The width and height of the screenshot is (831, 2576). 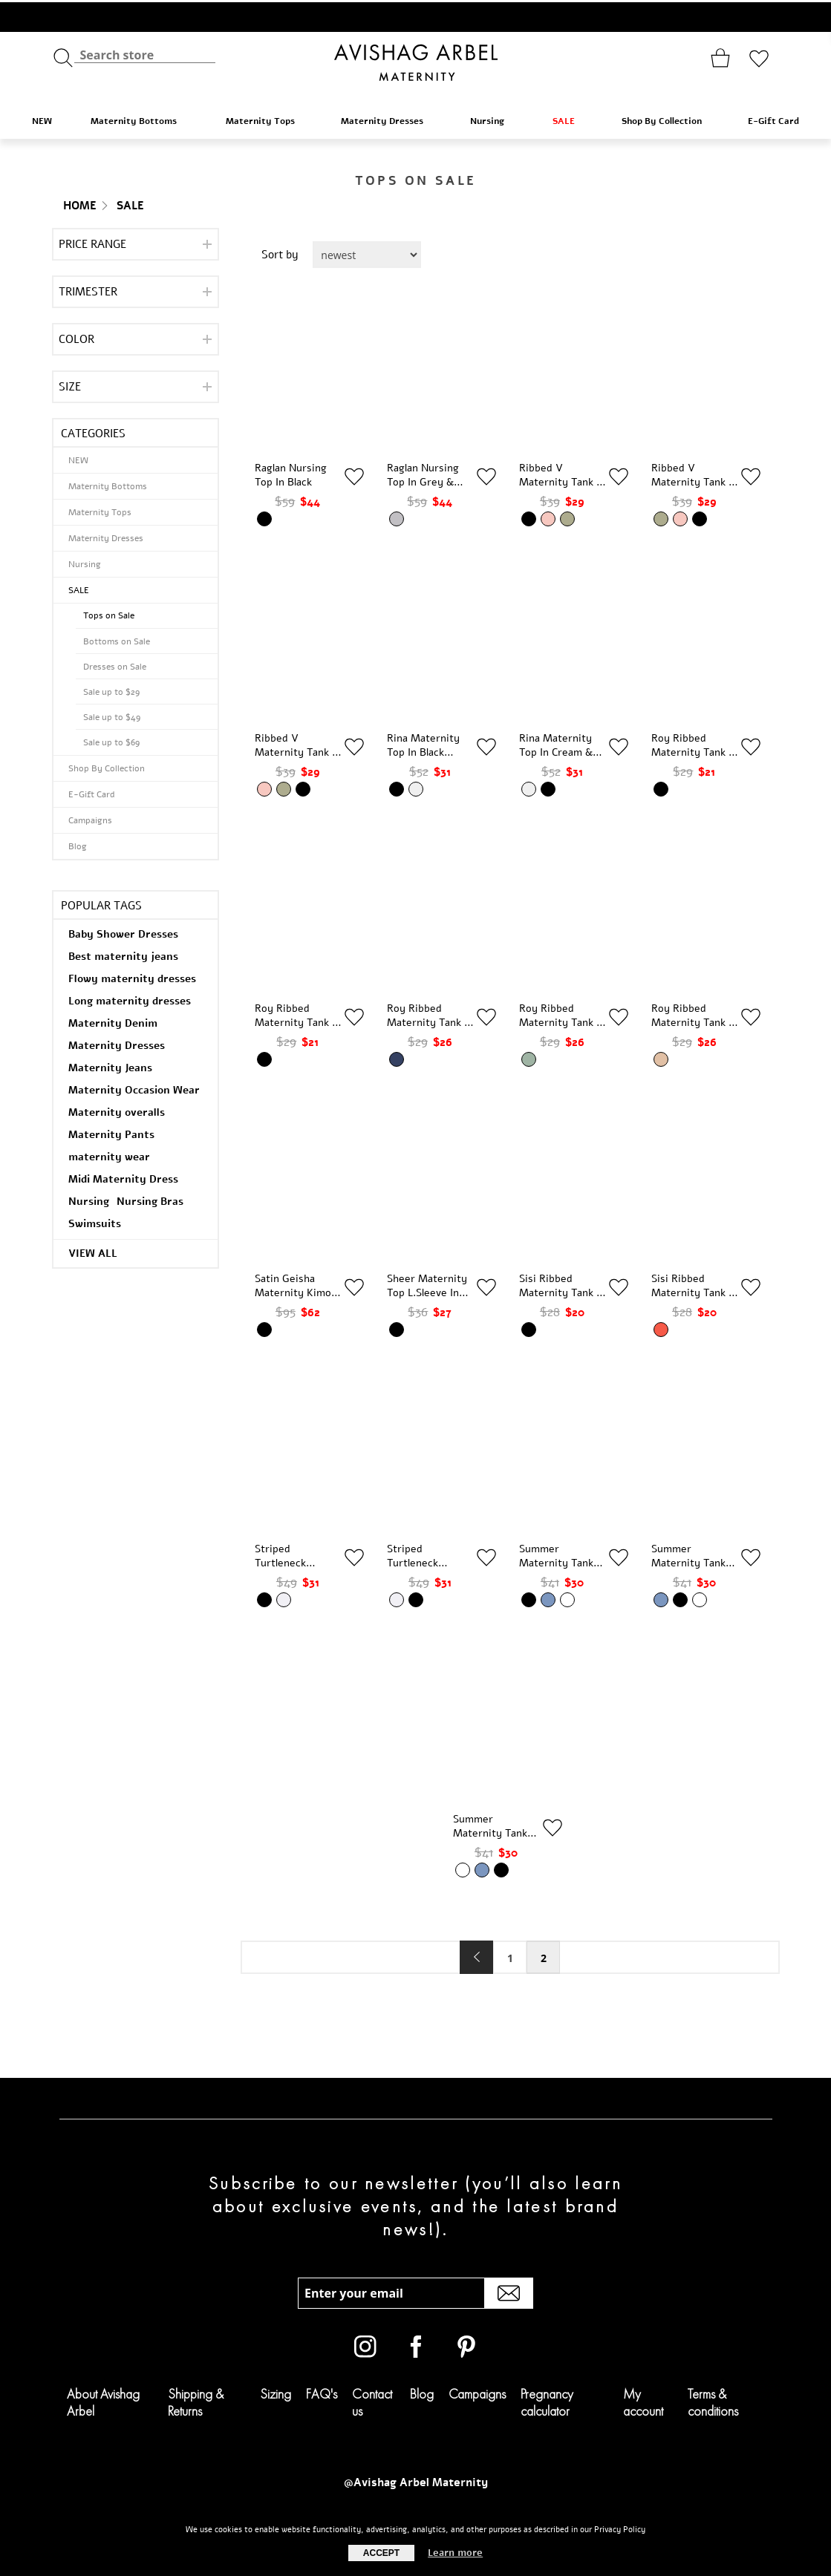 What do you see at coordinates (571, 118) in the screenshot?
I see `SALE` at bounding box center [571, 118].